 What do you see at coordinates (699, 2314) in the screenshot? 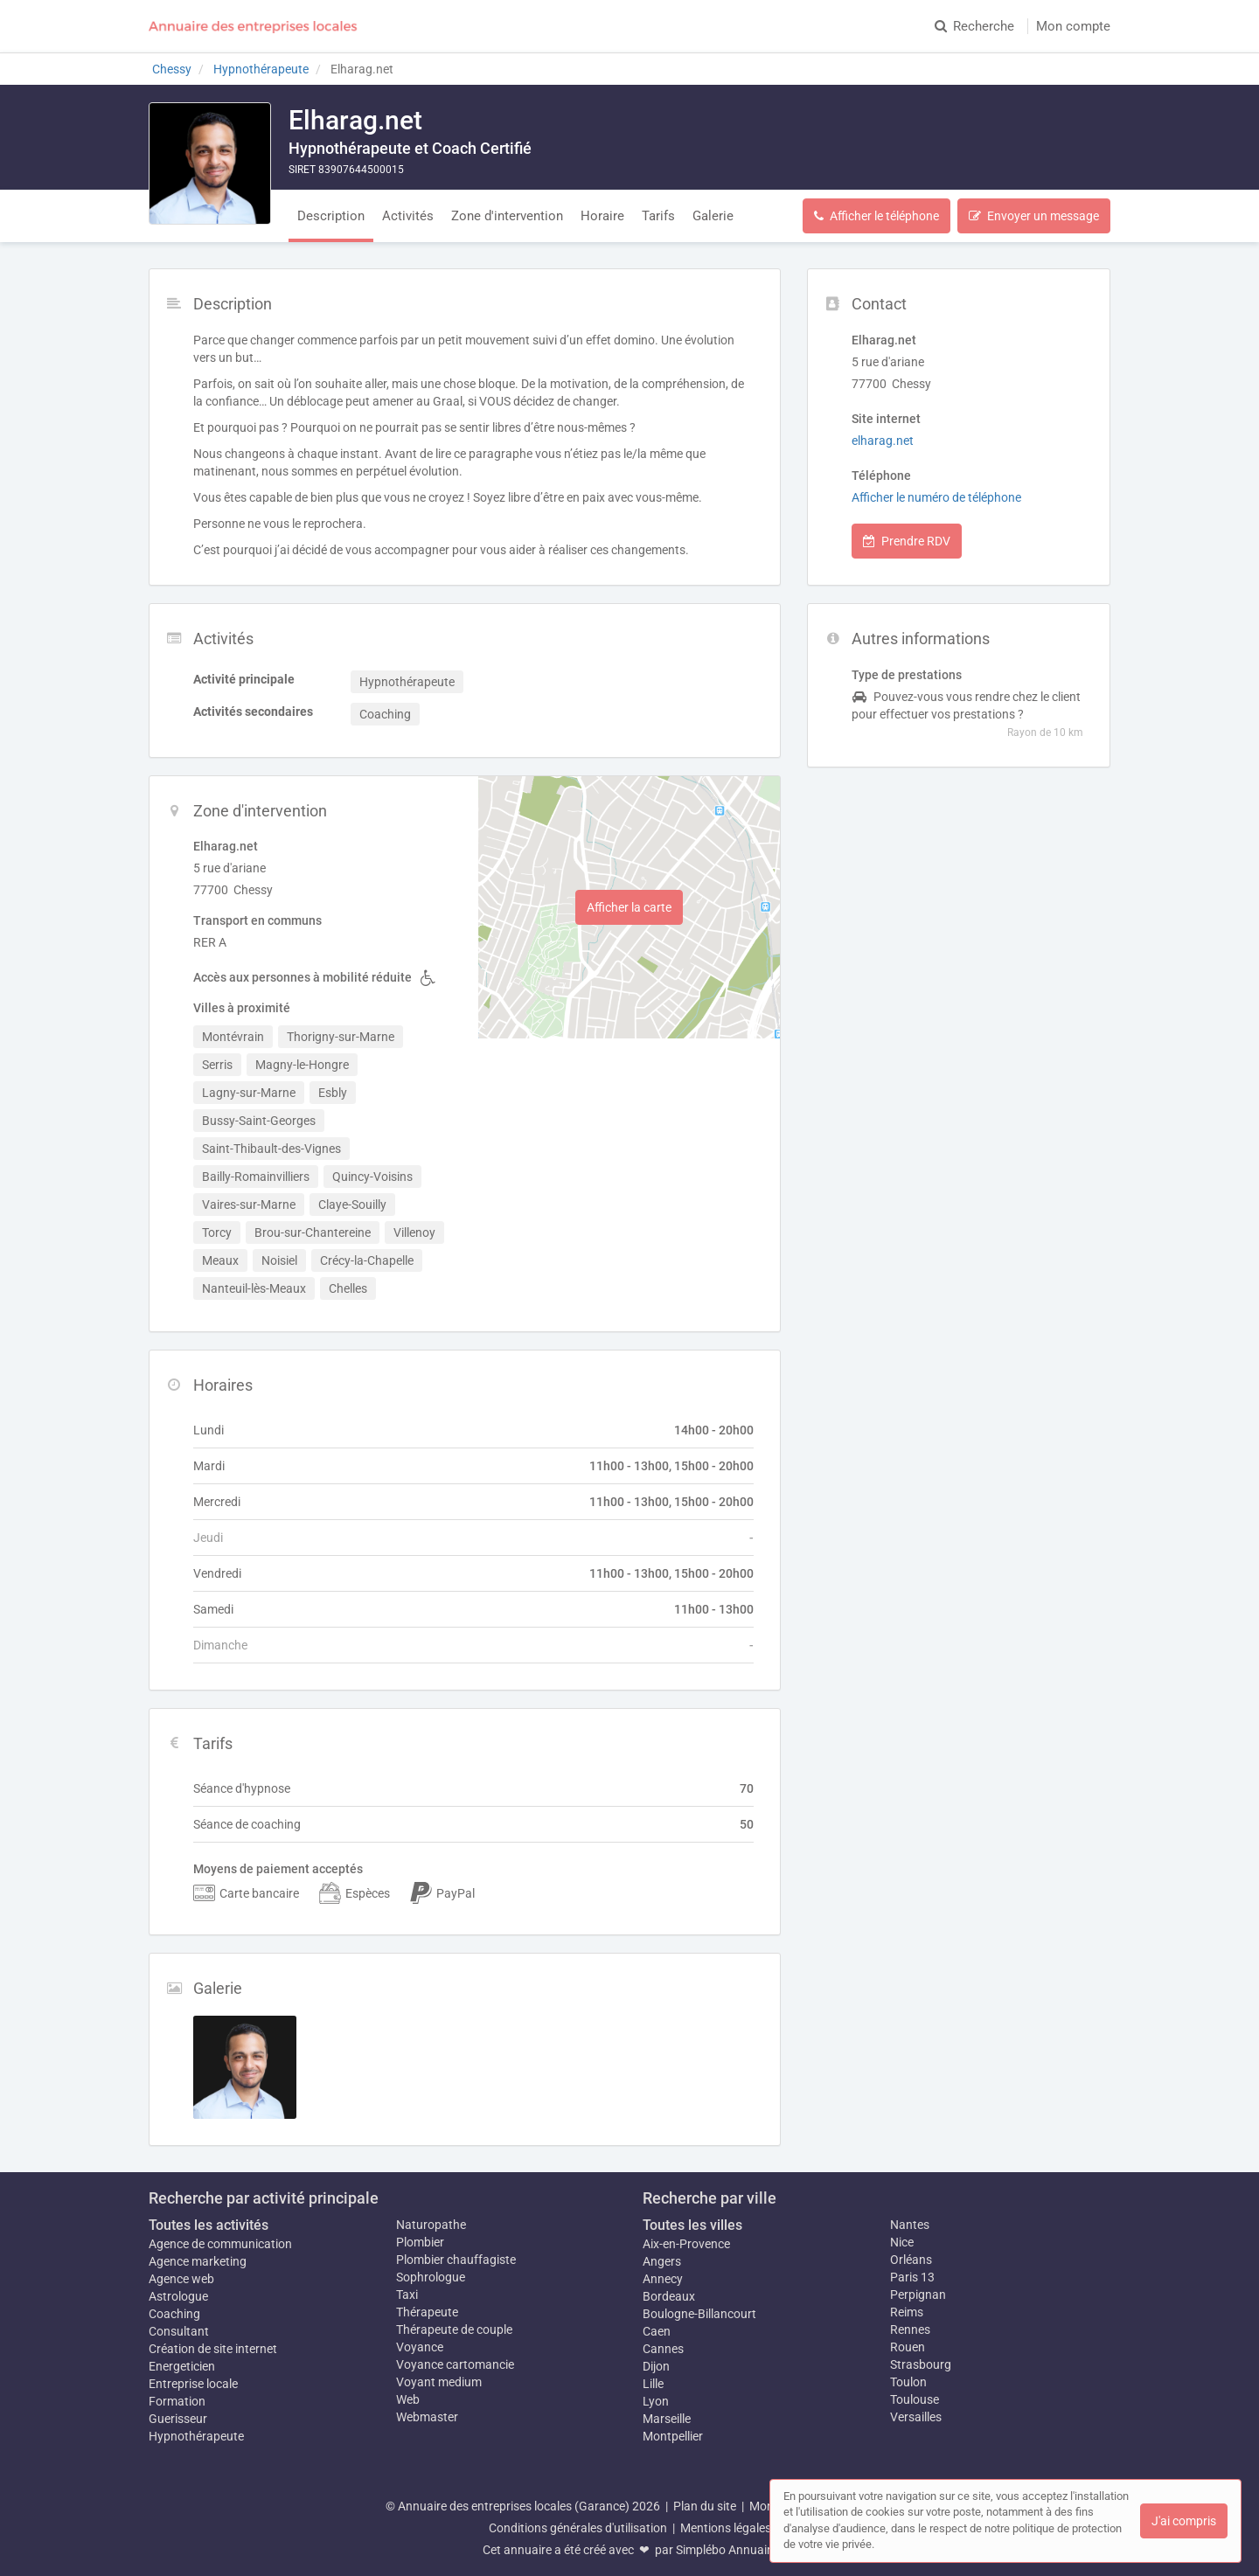
I see `Boulogne-Billancourt` at bounding box center [699, 2314].